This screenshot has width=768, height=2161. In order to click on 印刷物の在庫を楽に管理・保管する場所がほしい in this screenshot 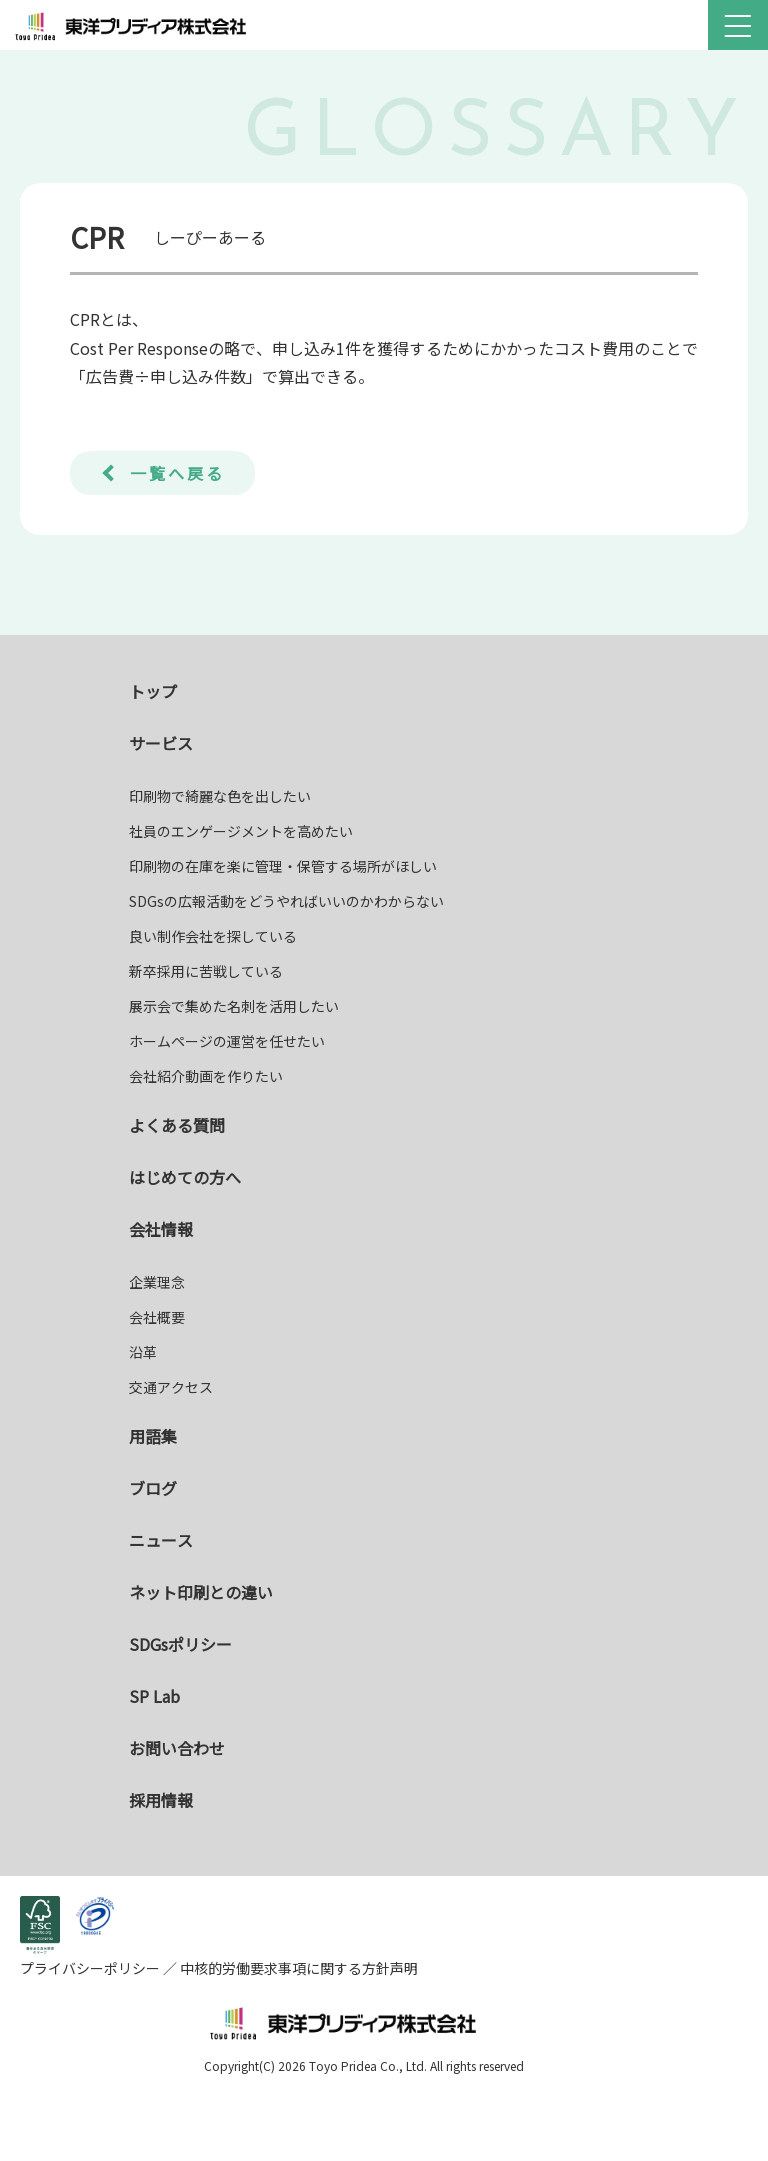, I will do `click(283, 866)`.